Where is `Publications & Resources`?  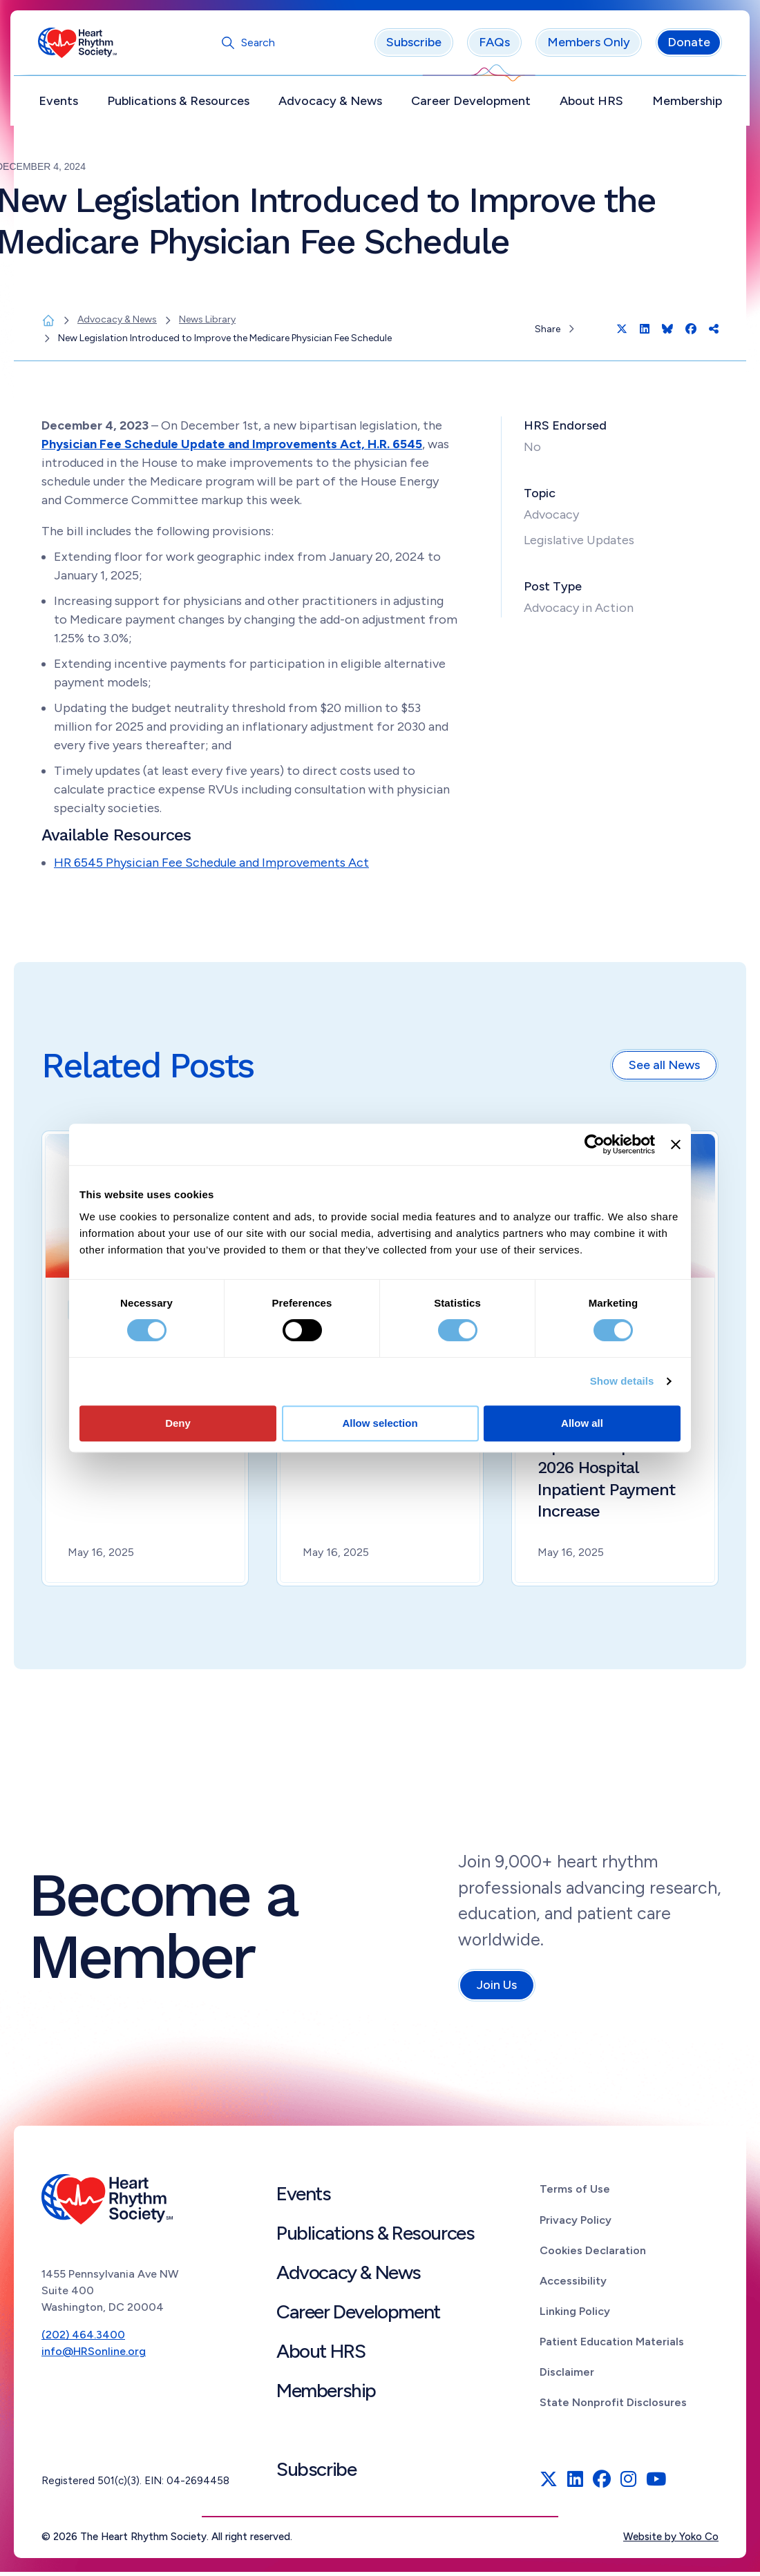
Publications & Resources is located at coordinates (180, 104).